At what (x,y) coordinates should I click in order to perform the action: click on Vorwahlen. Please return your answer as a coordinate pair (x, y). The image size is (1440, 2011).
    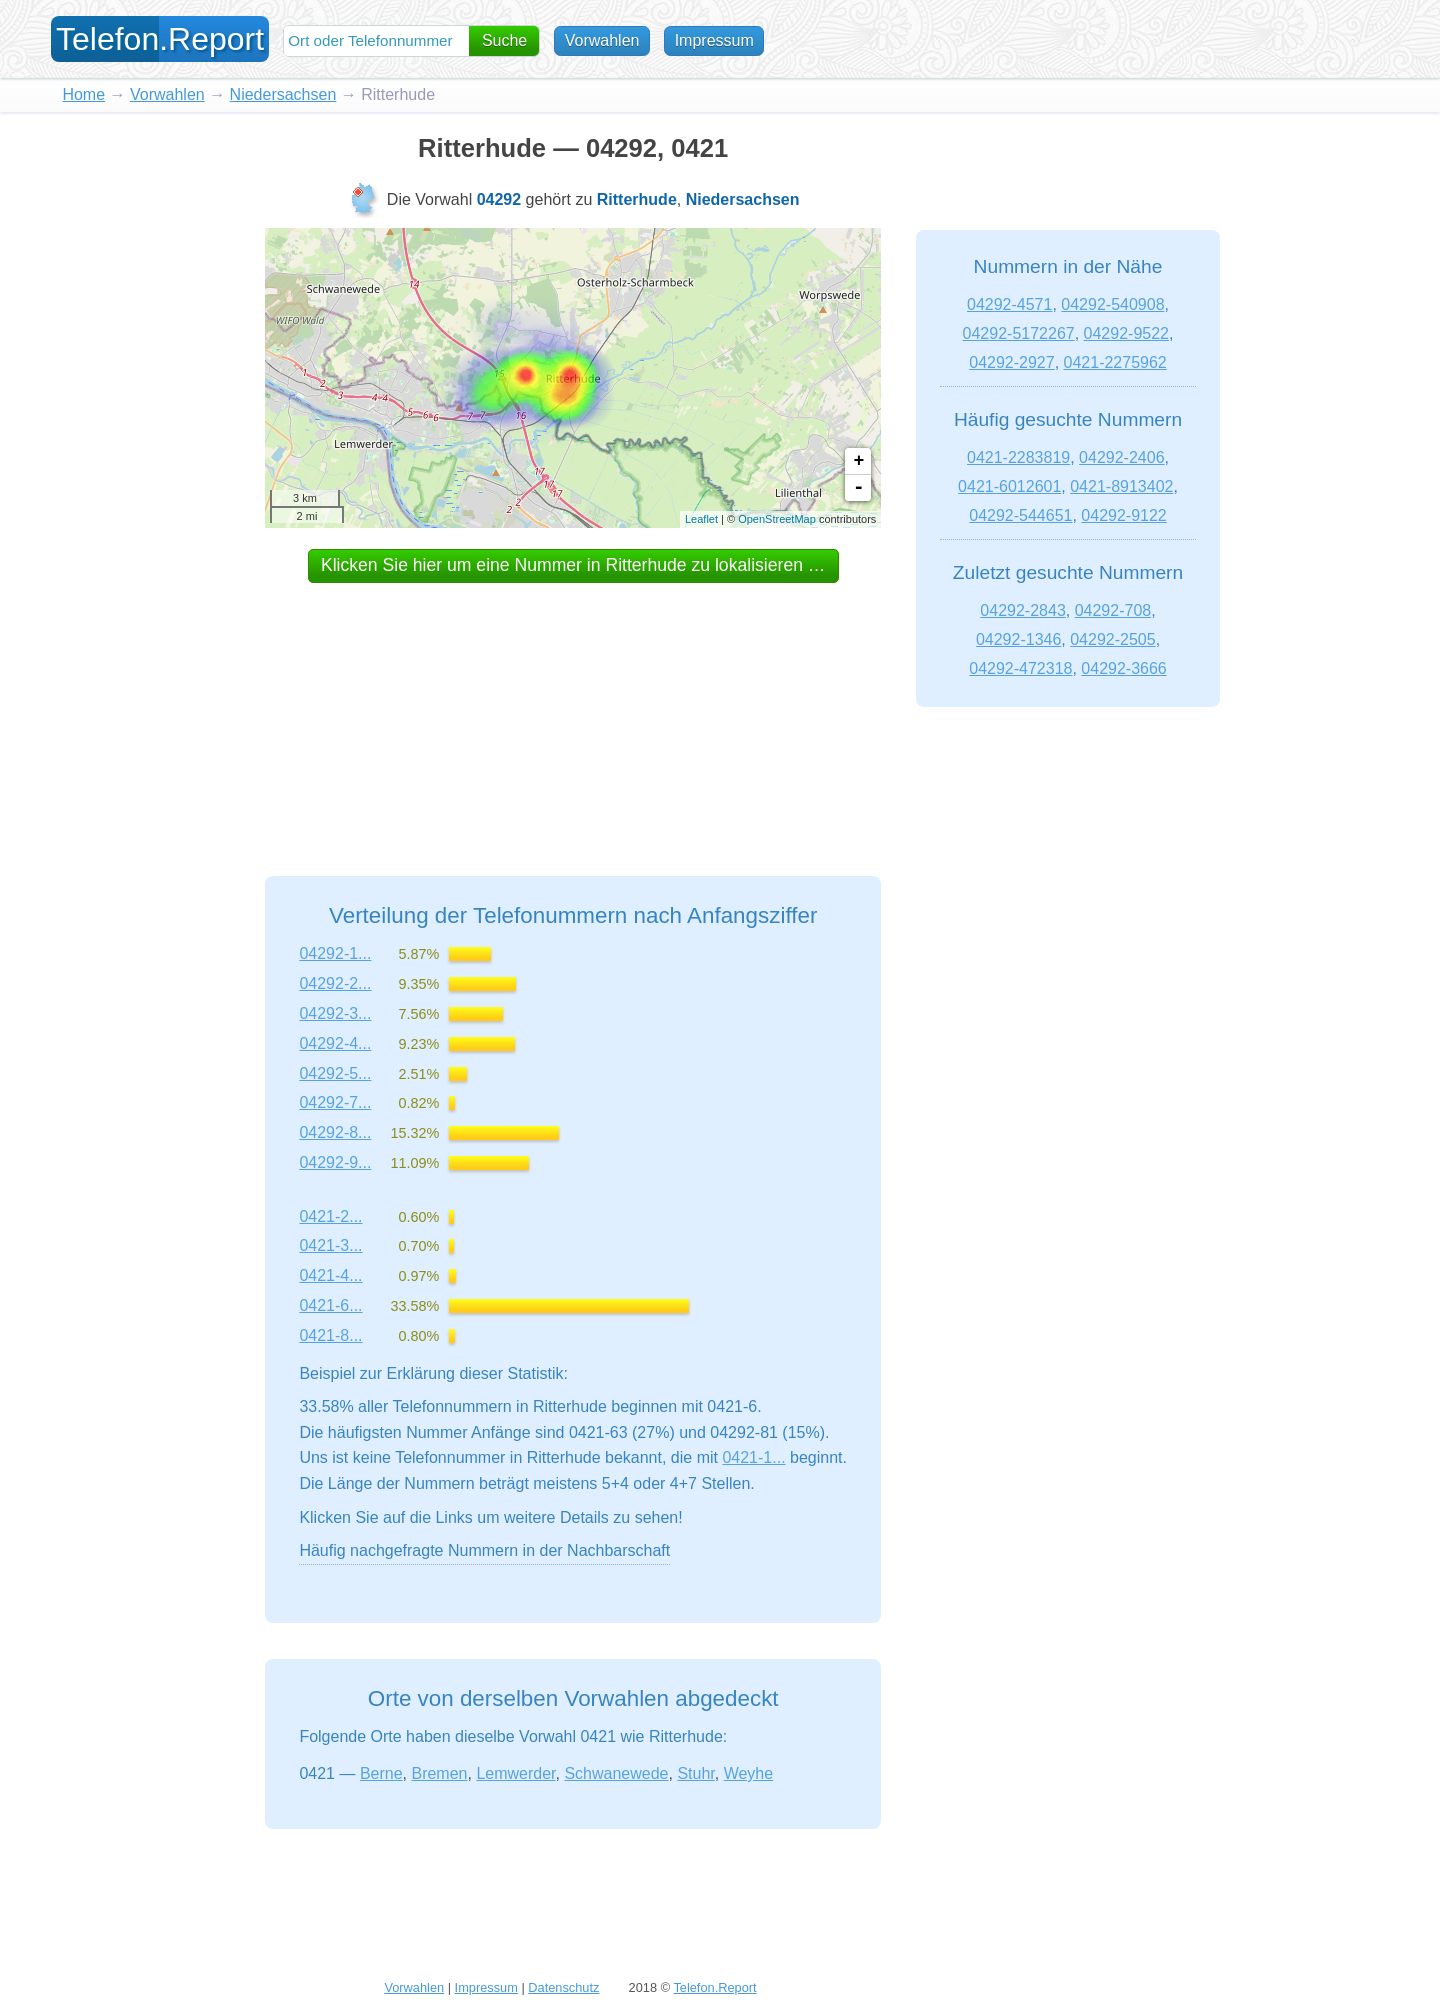
    Looking at the image, I should click on (605, 40).